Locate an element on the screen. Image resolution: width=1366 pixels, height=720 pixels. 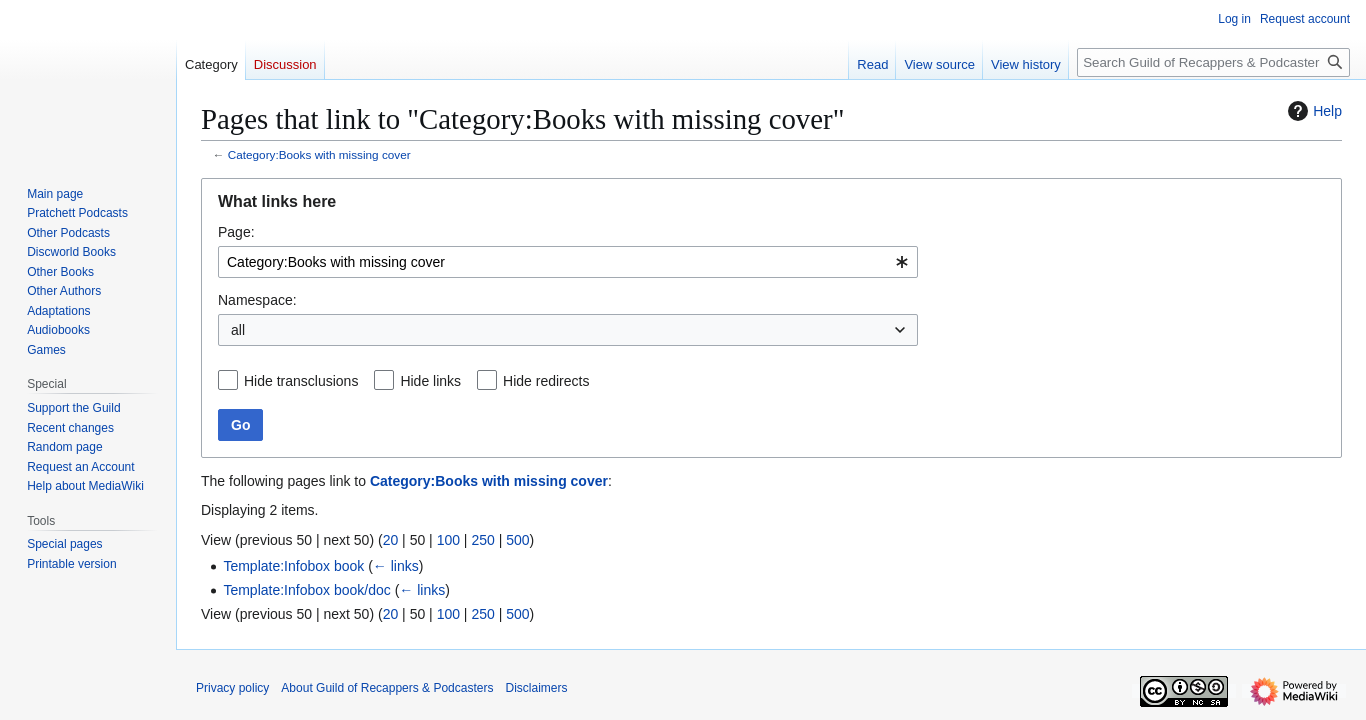
← links is located at coordinates (396, 566).